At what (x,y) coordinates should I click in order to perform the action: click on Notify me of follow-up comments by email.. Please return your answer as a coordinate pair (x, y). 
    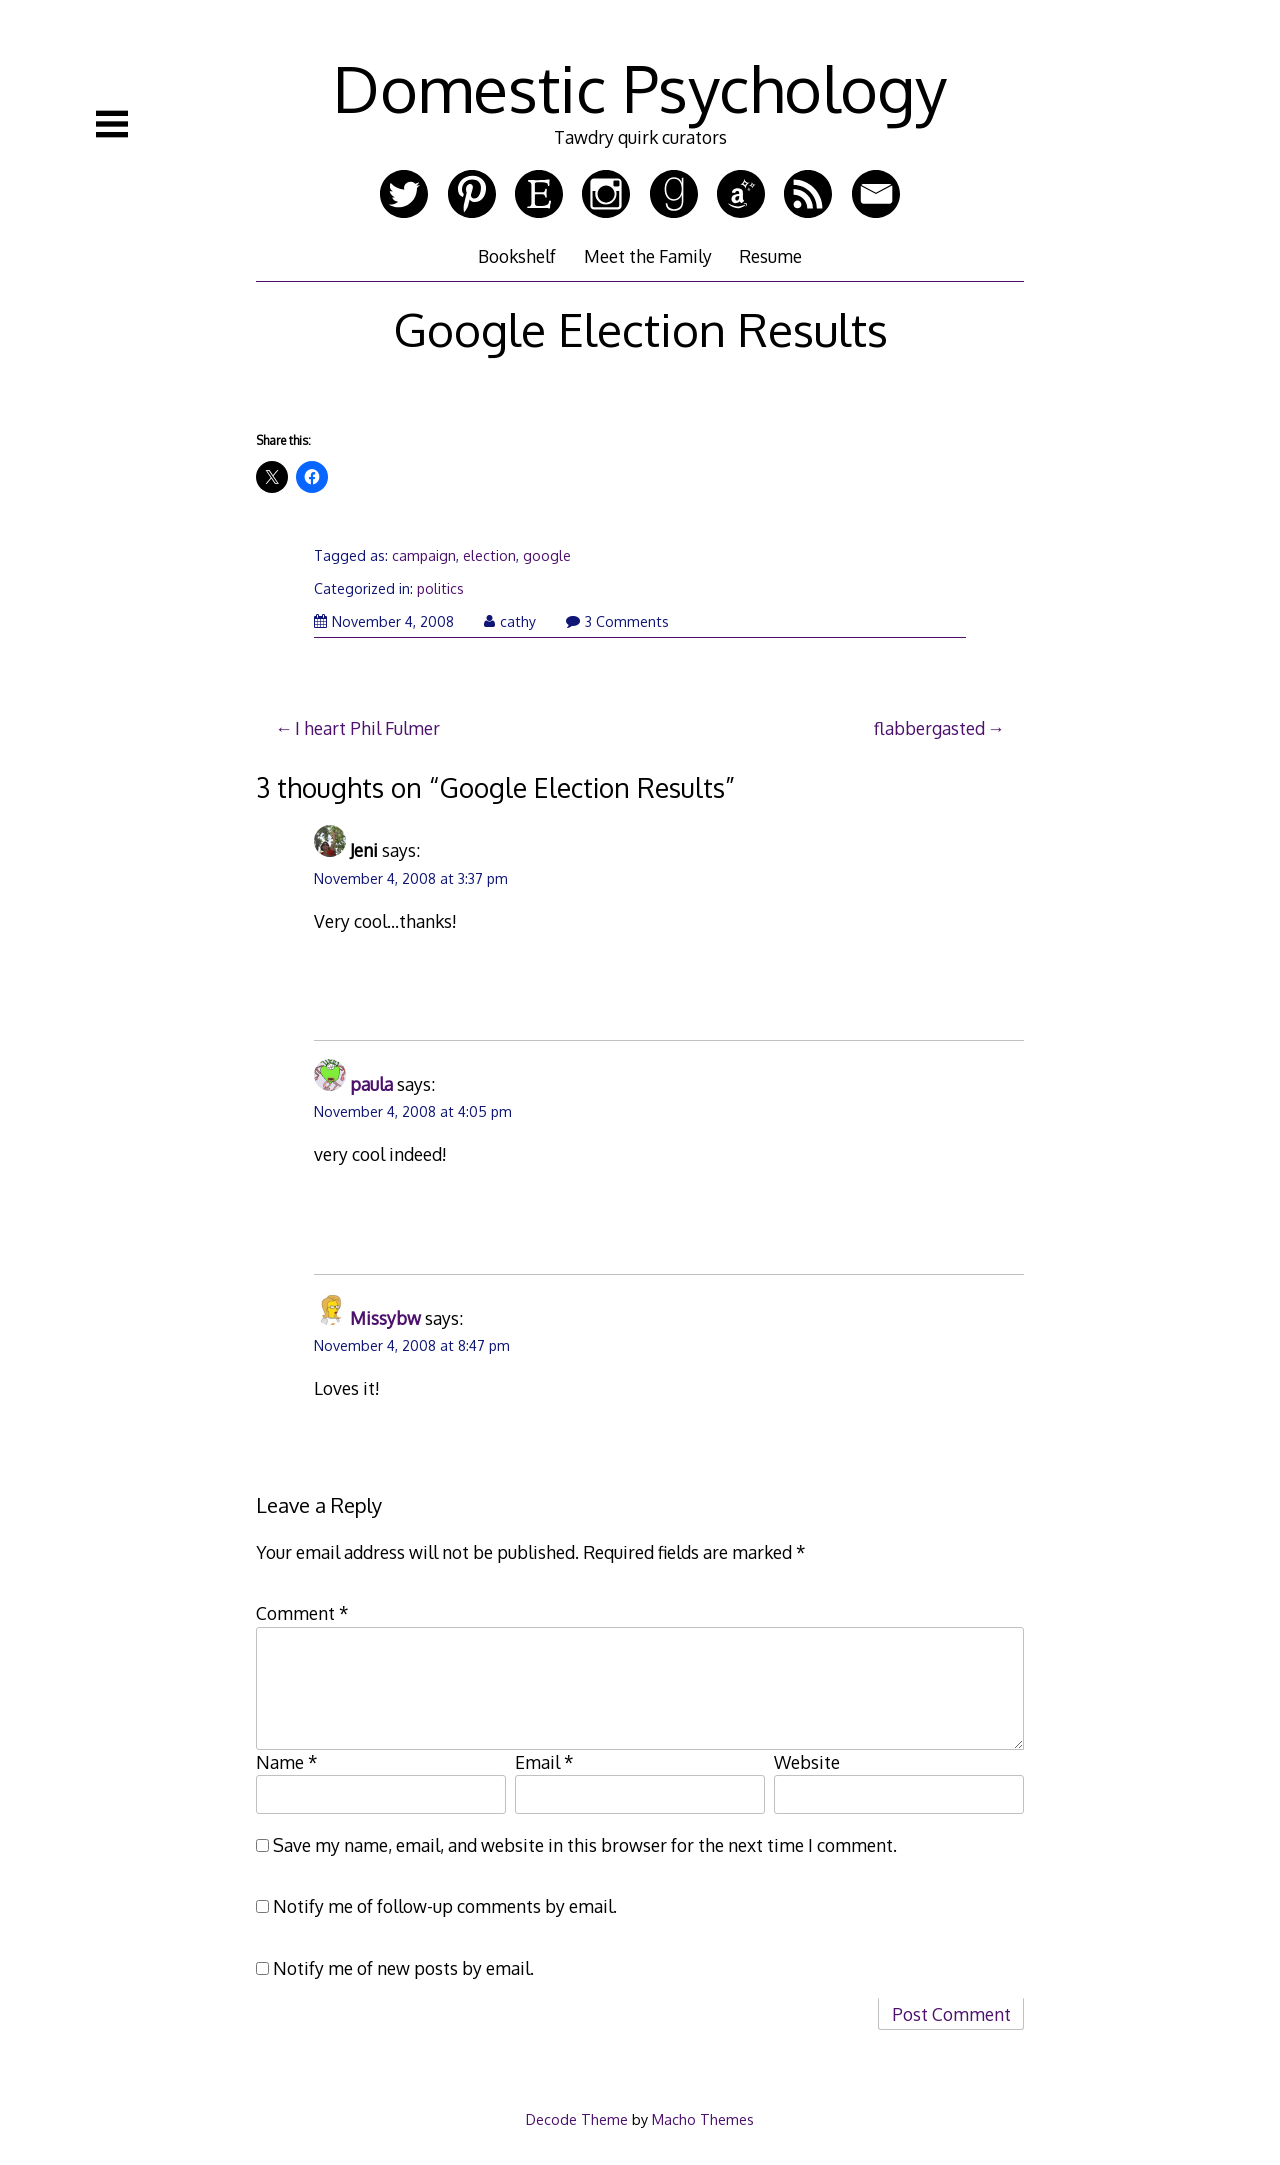
    Looking at the image, I should click on (445, 1906).